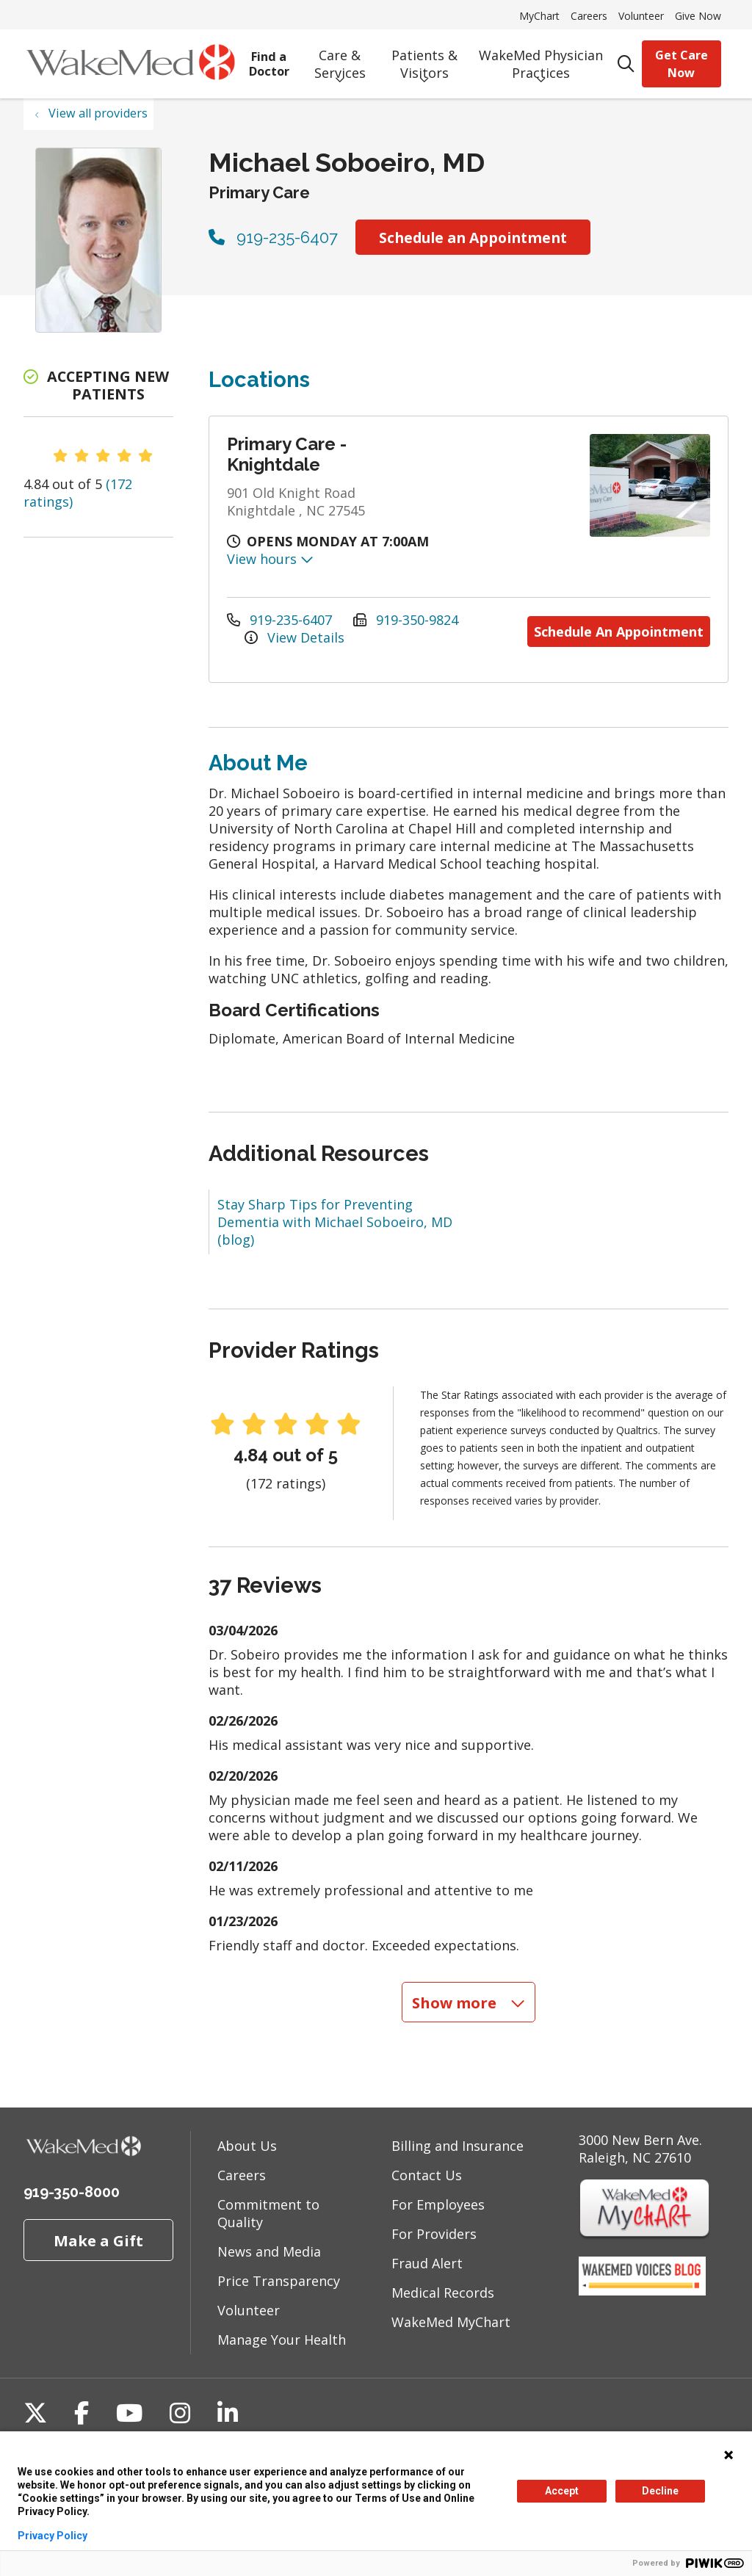 Image resolution: width=752 pixels, height=2576 pixels. What do you see at coordinates (468, 2000) in the screenshot?
I see `Show more` at bounding box center [468, 2000].